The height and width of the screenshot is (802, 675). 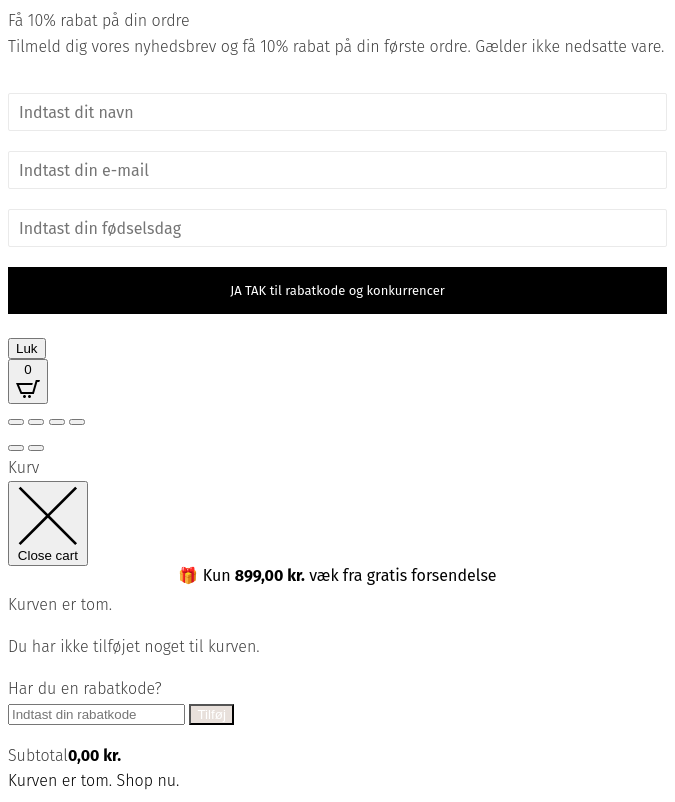 What do you see at coordinates (77, 422) in the screenshot?
I see `[Luk (Esc)]` at bounding box center [77, 422].